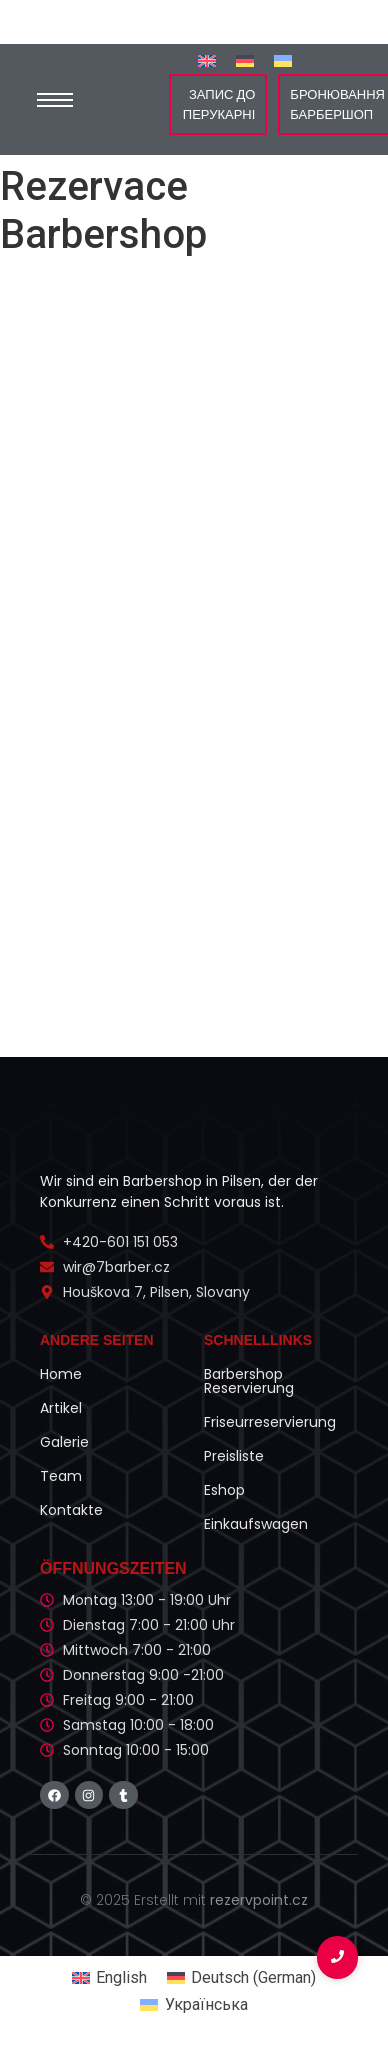  Describe the element at coordinates (207, 60) in the screenshot. I see `[Switch to English]` at that location.